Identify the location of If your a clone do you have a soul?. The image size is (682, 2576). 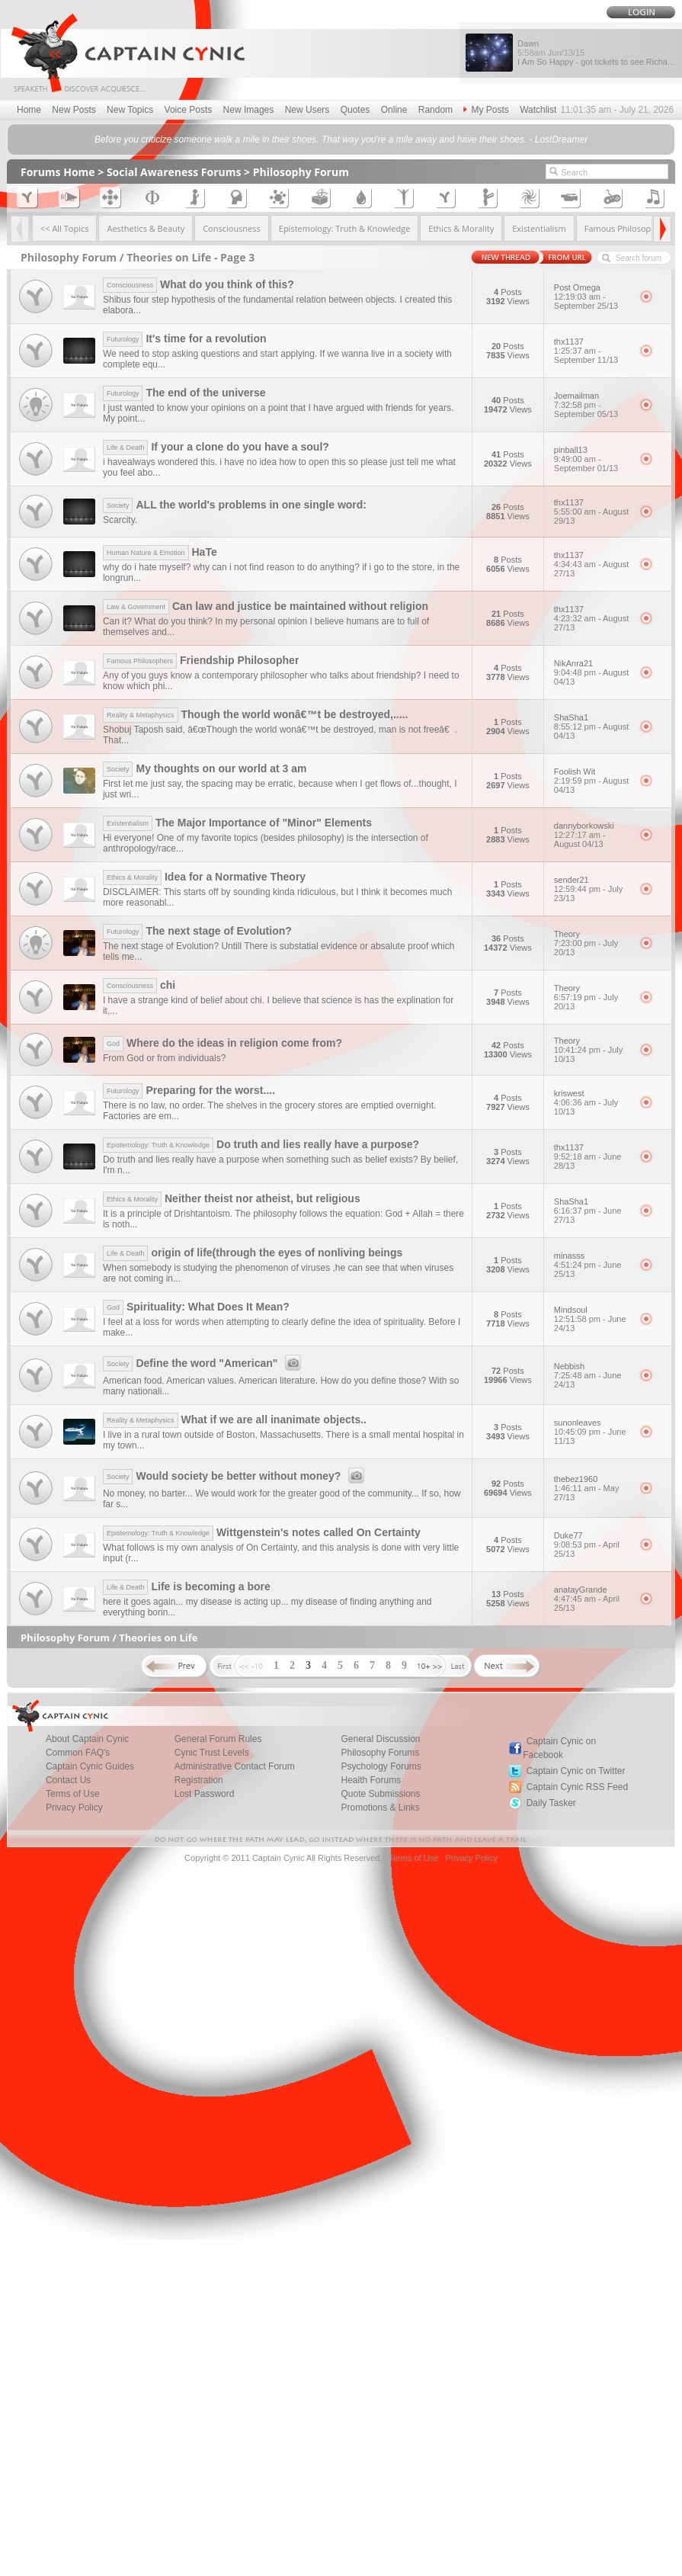
(216, 447).